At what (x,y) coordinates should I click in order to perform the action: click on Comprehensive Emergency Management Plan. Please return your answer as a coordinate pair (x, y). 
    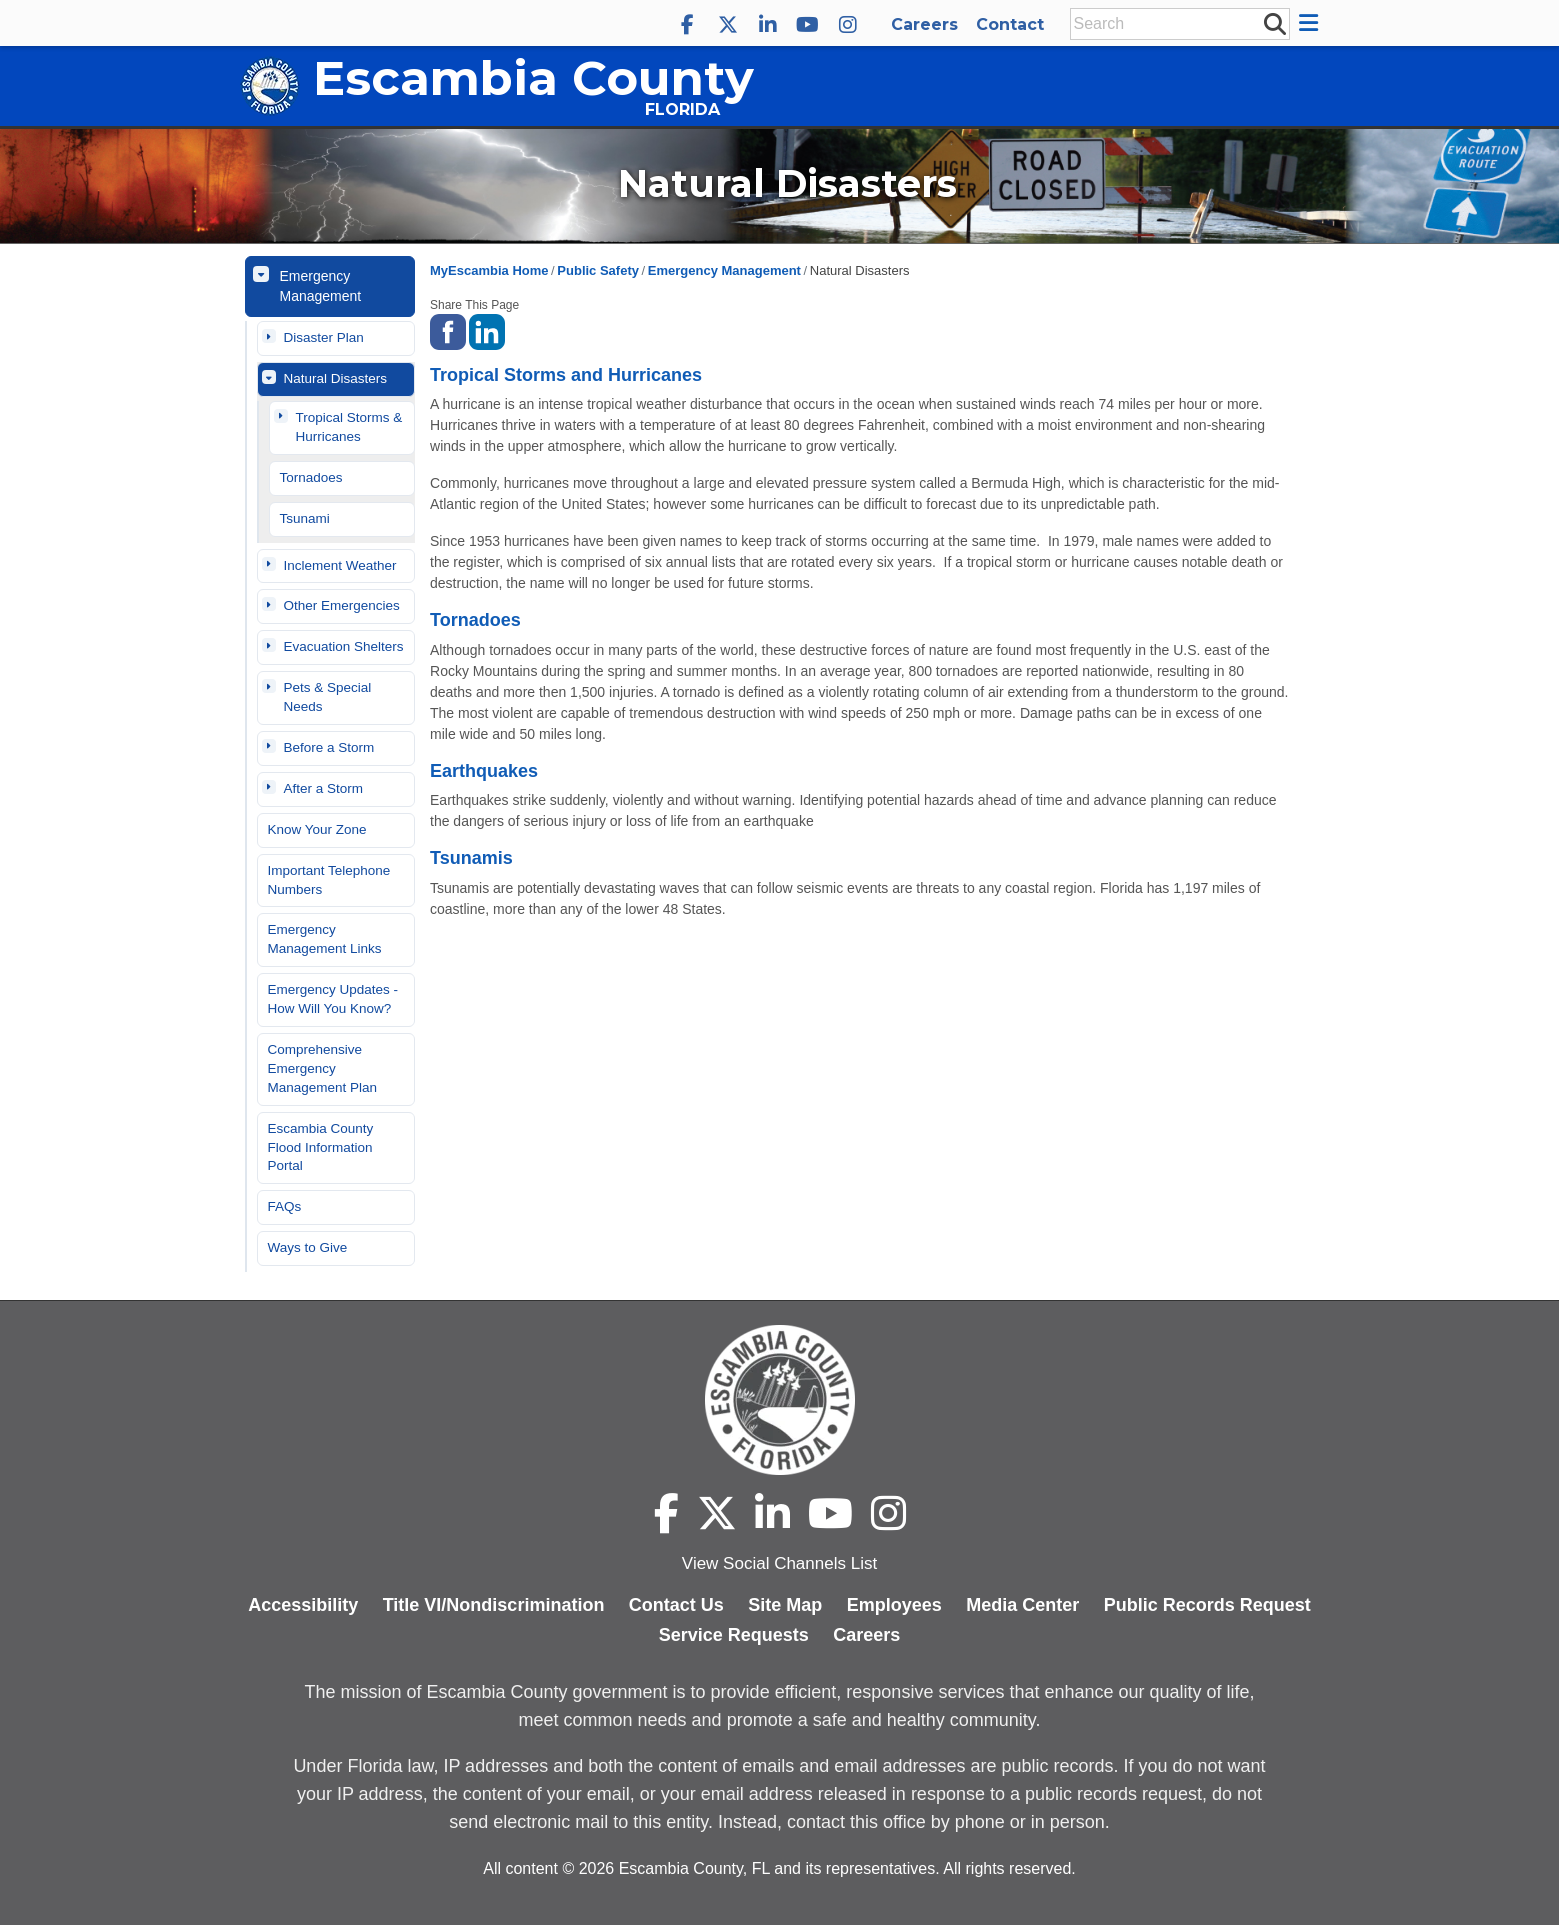
    Looking at the image, I should click on (323, 1068).